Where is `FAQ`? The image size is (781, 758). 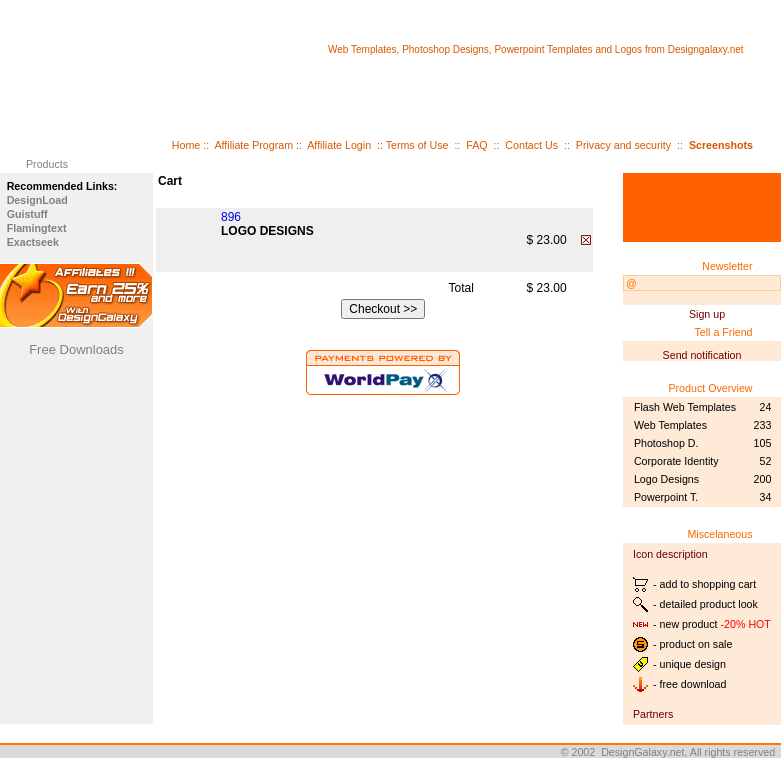 FAQ is located at coordinates (476, 145).